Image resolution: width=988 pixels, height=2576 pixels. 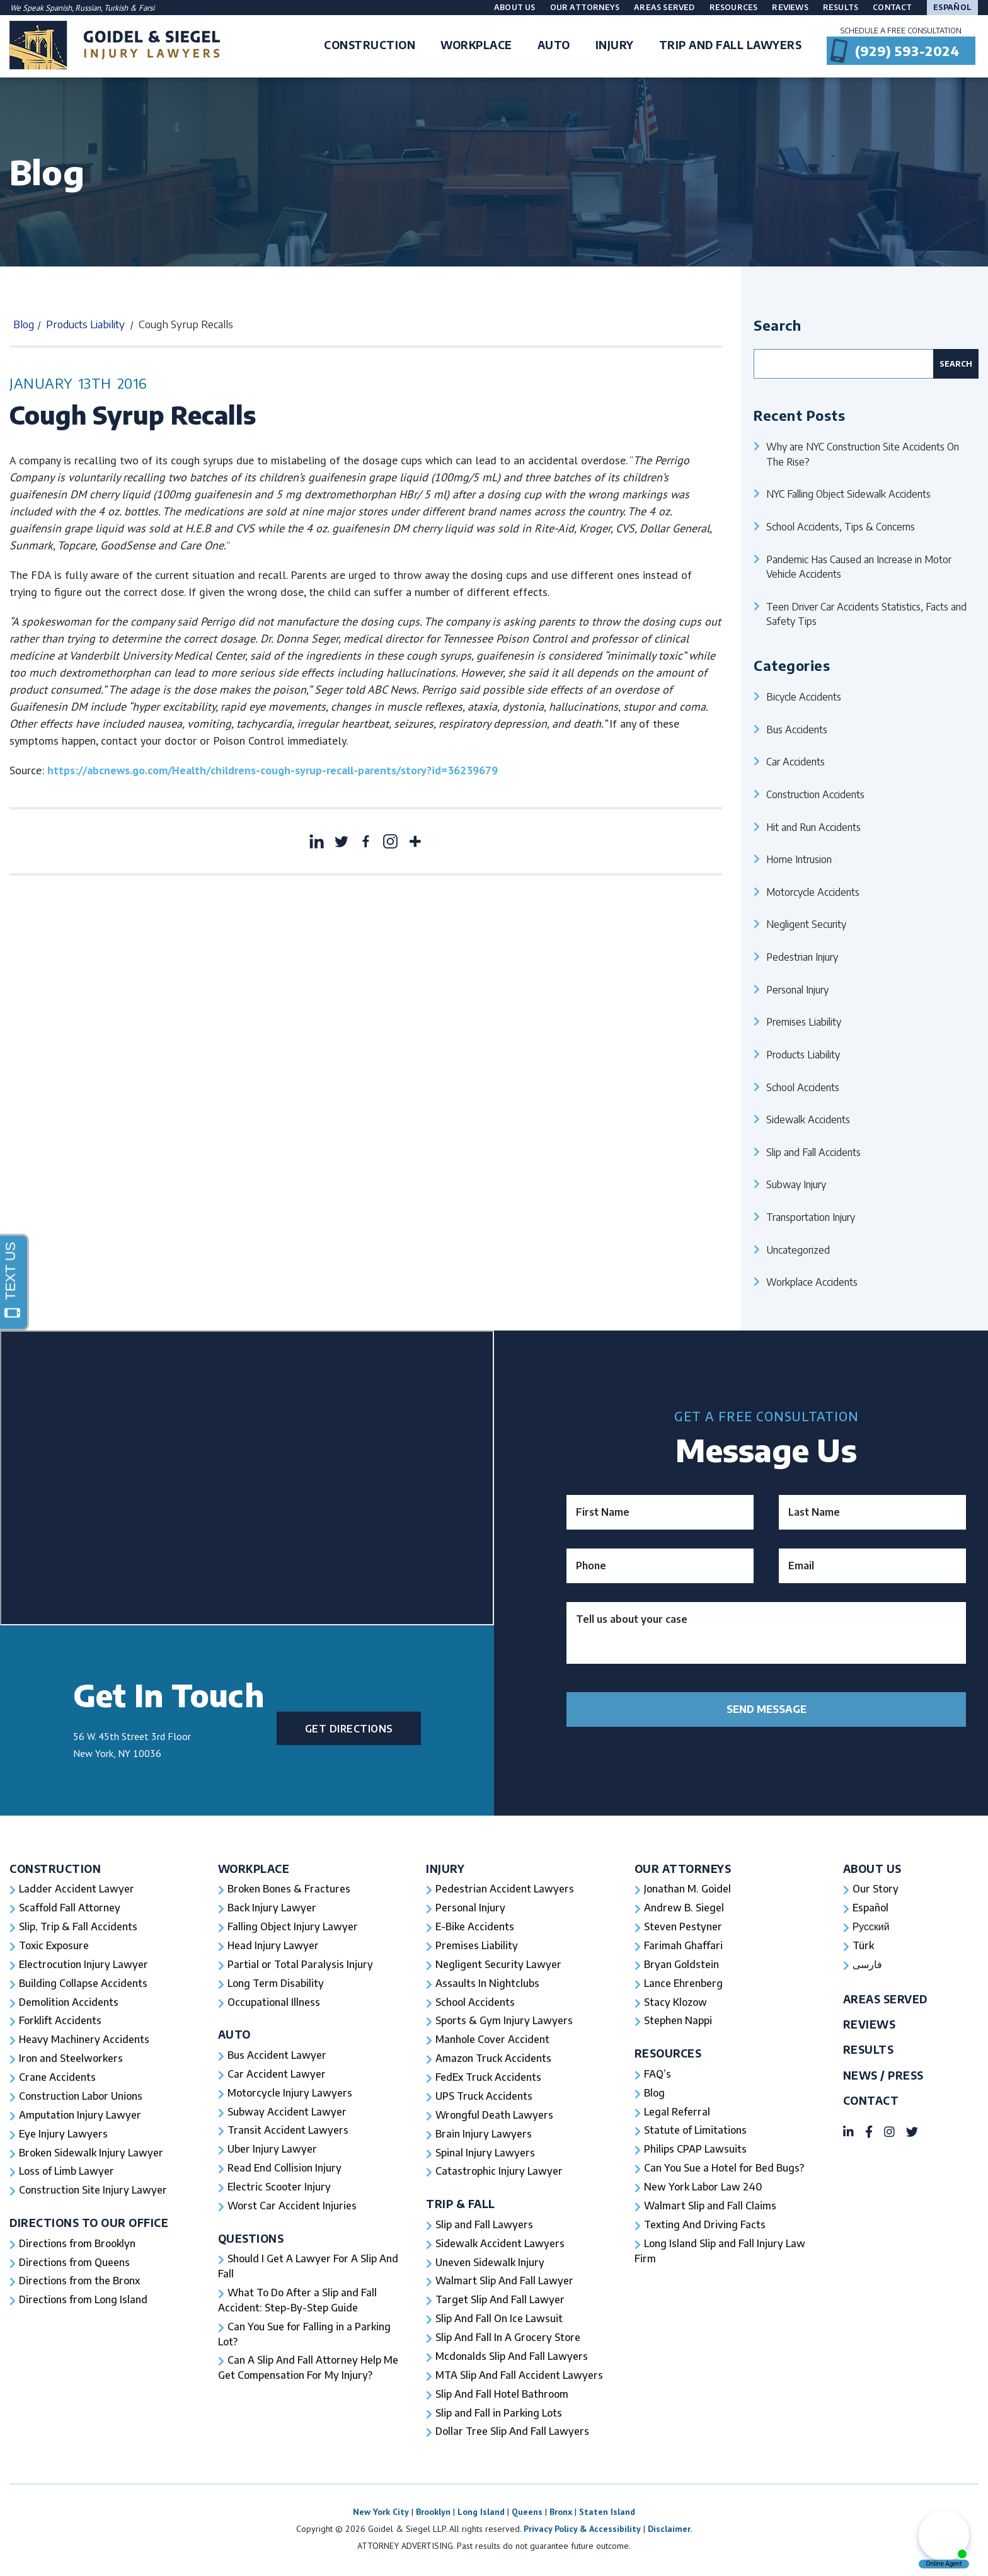 I want to click on Brain Injury Lawyers, so click(x=483, y=2135).